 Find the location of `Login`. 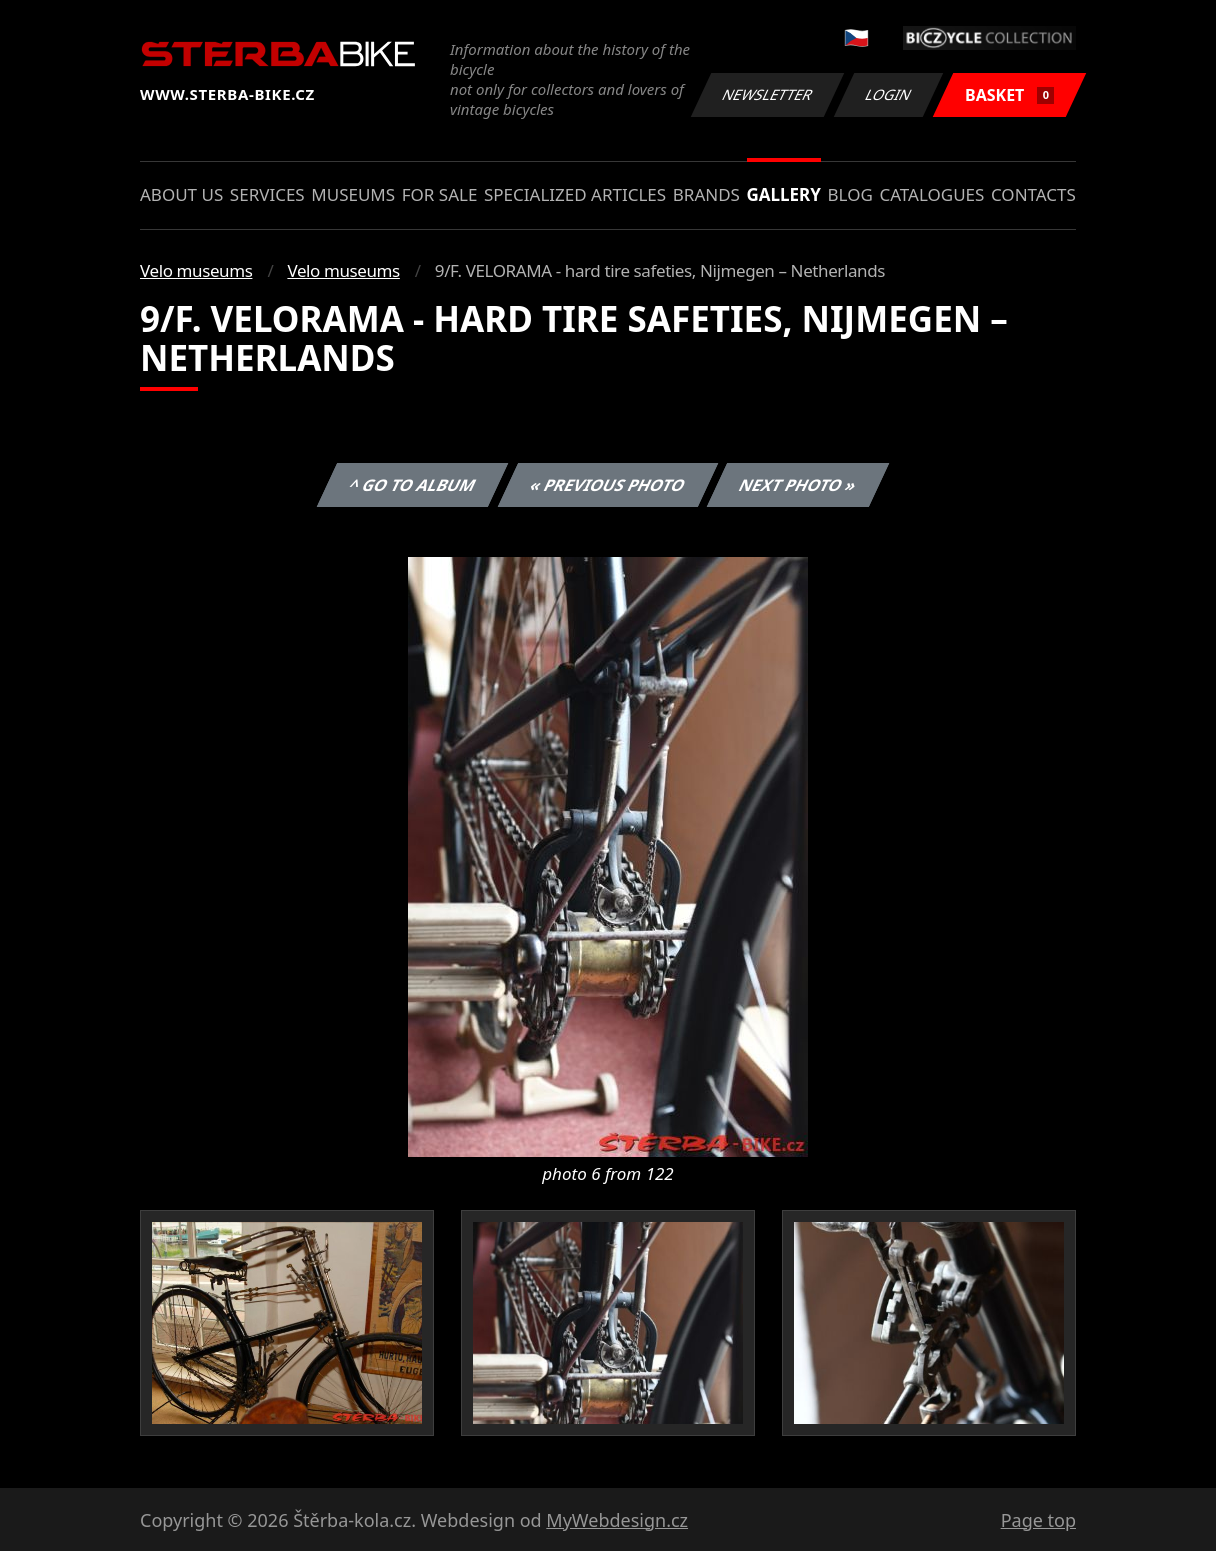

Login is located at coordinates (889, 94).